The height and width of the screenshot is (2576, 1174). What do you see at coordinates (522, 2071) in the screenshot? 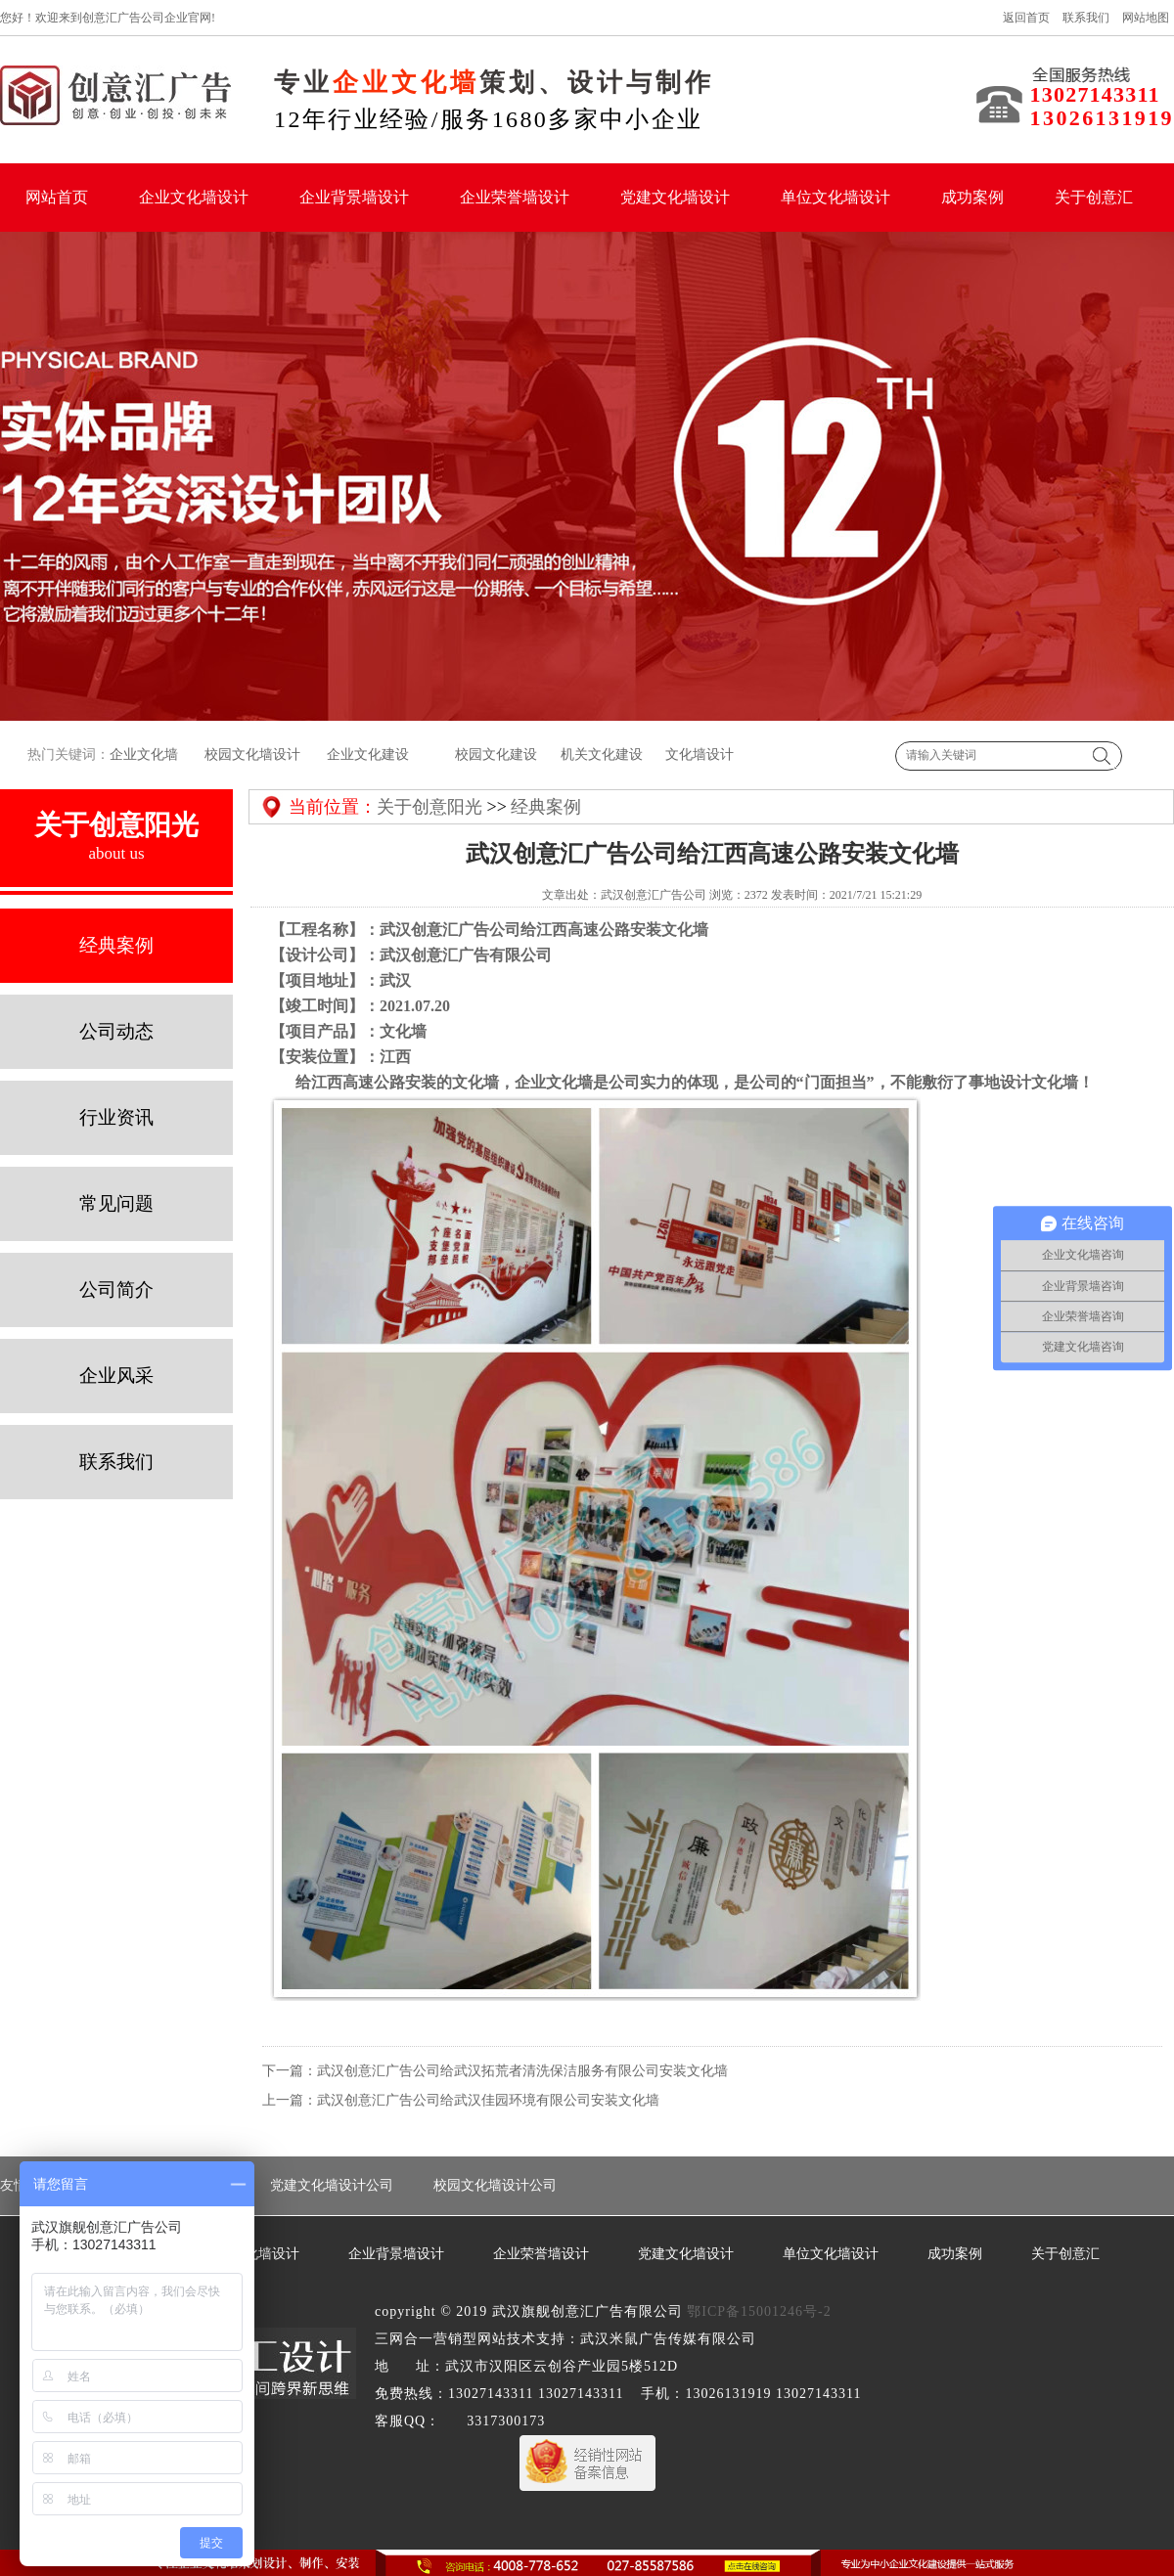
I see `武汉创意汇广告公司给武汉拓荒者清洗保洁服务有限公司安装文化墙` at bounding box center [522, 2071].